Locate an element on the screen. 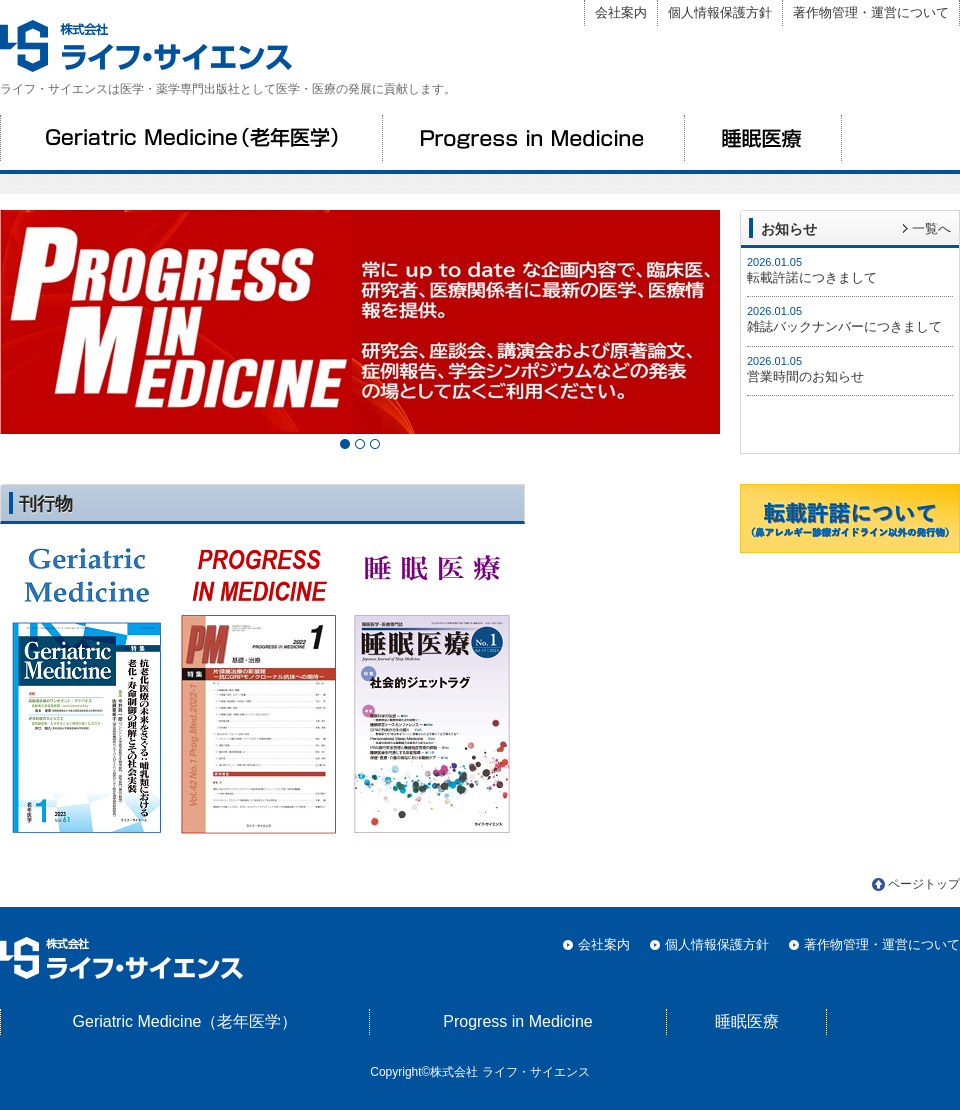 The image size is (960, 1110). ページトップ is located at coordinates (924, 884).